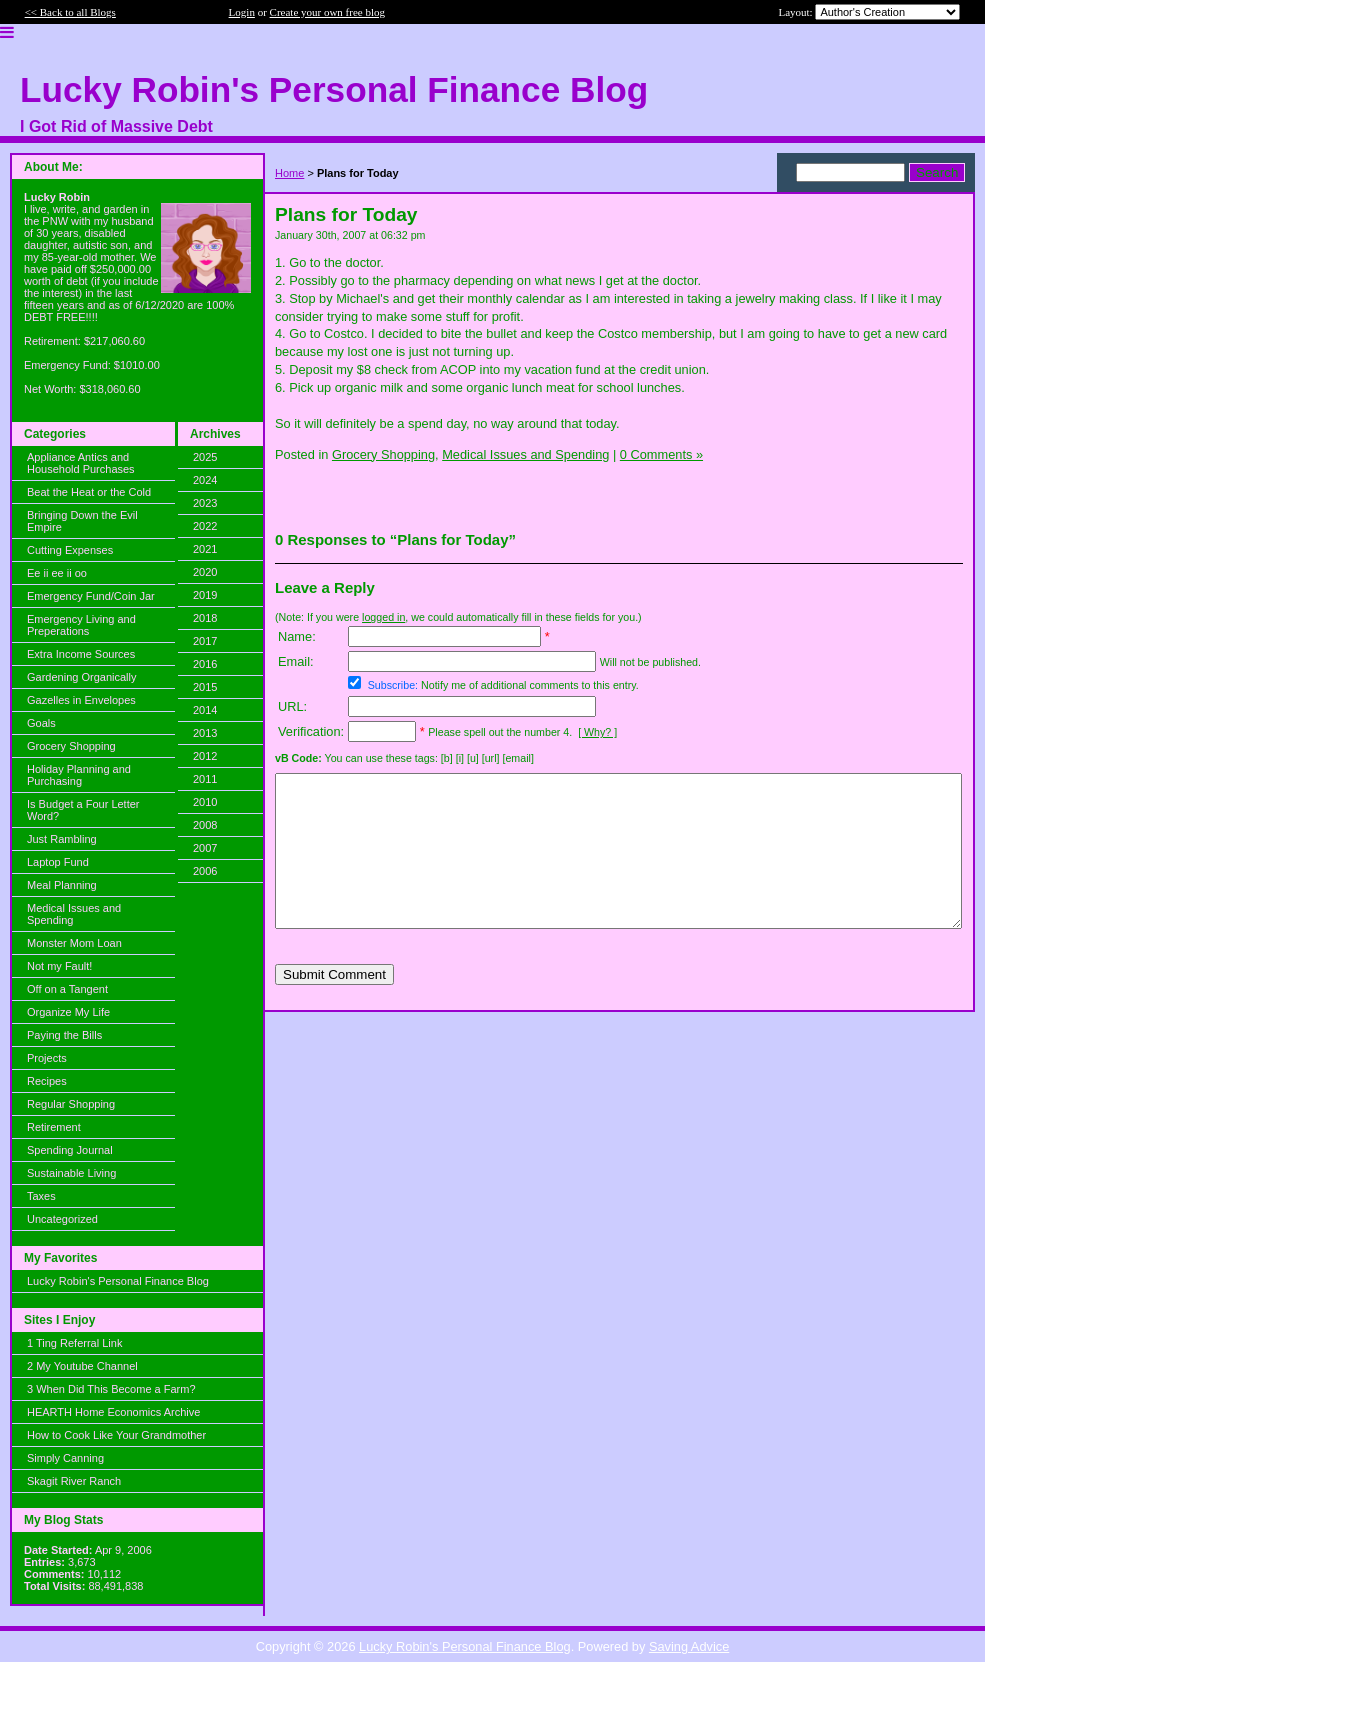 The image size is (1360, 1722). I want to click on Spending Journal, so click(70, 1150).